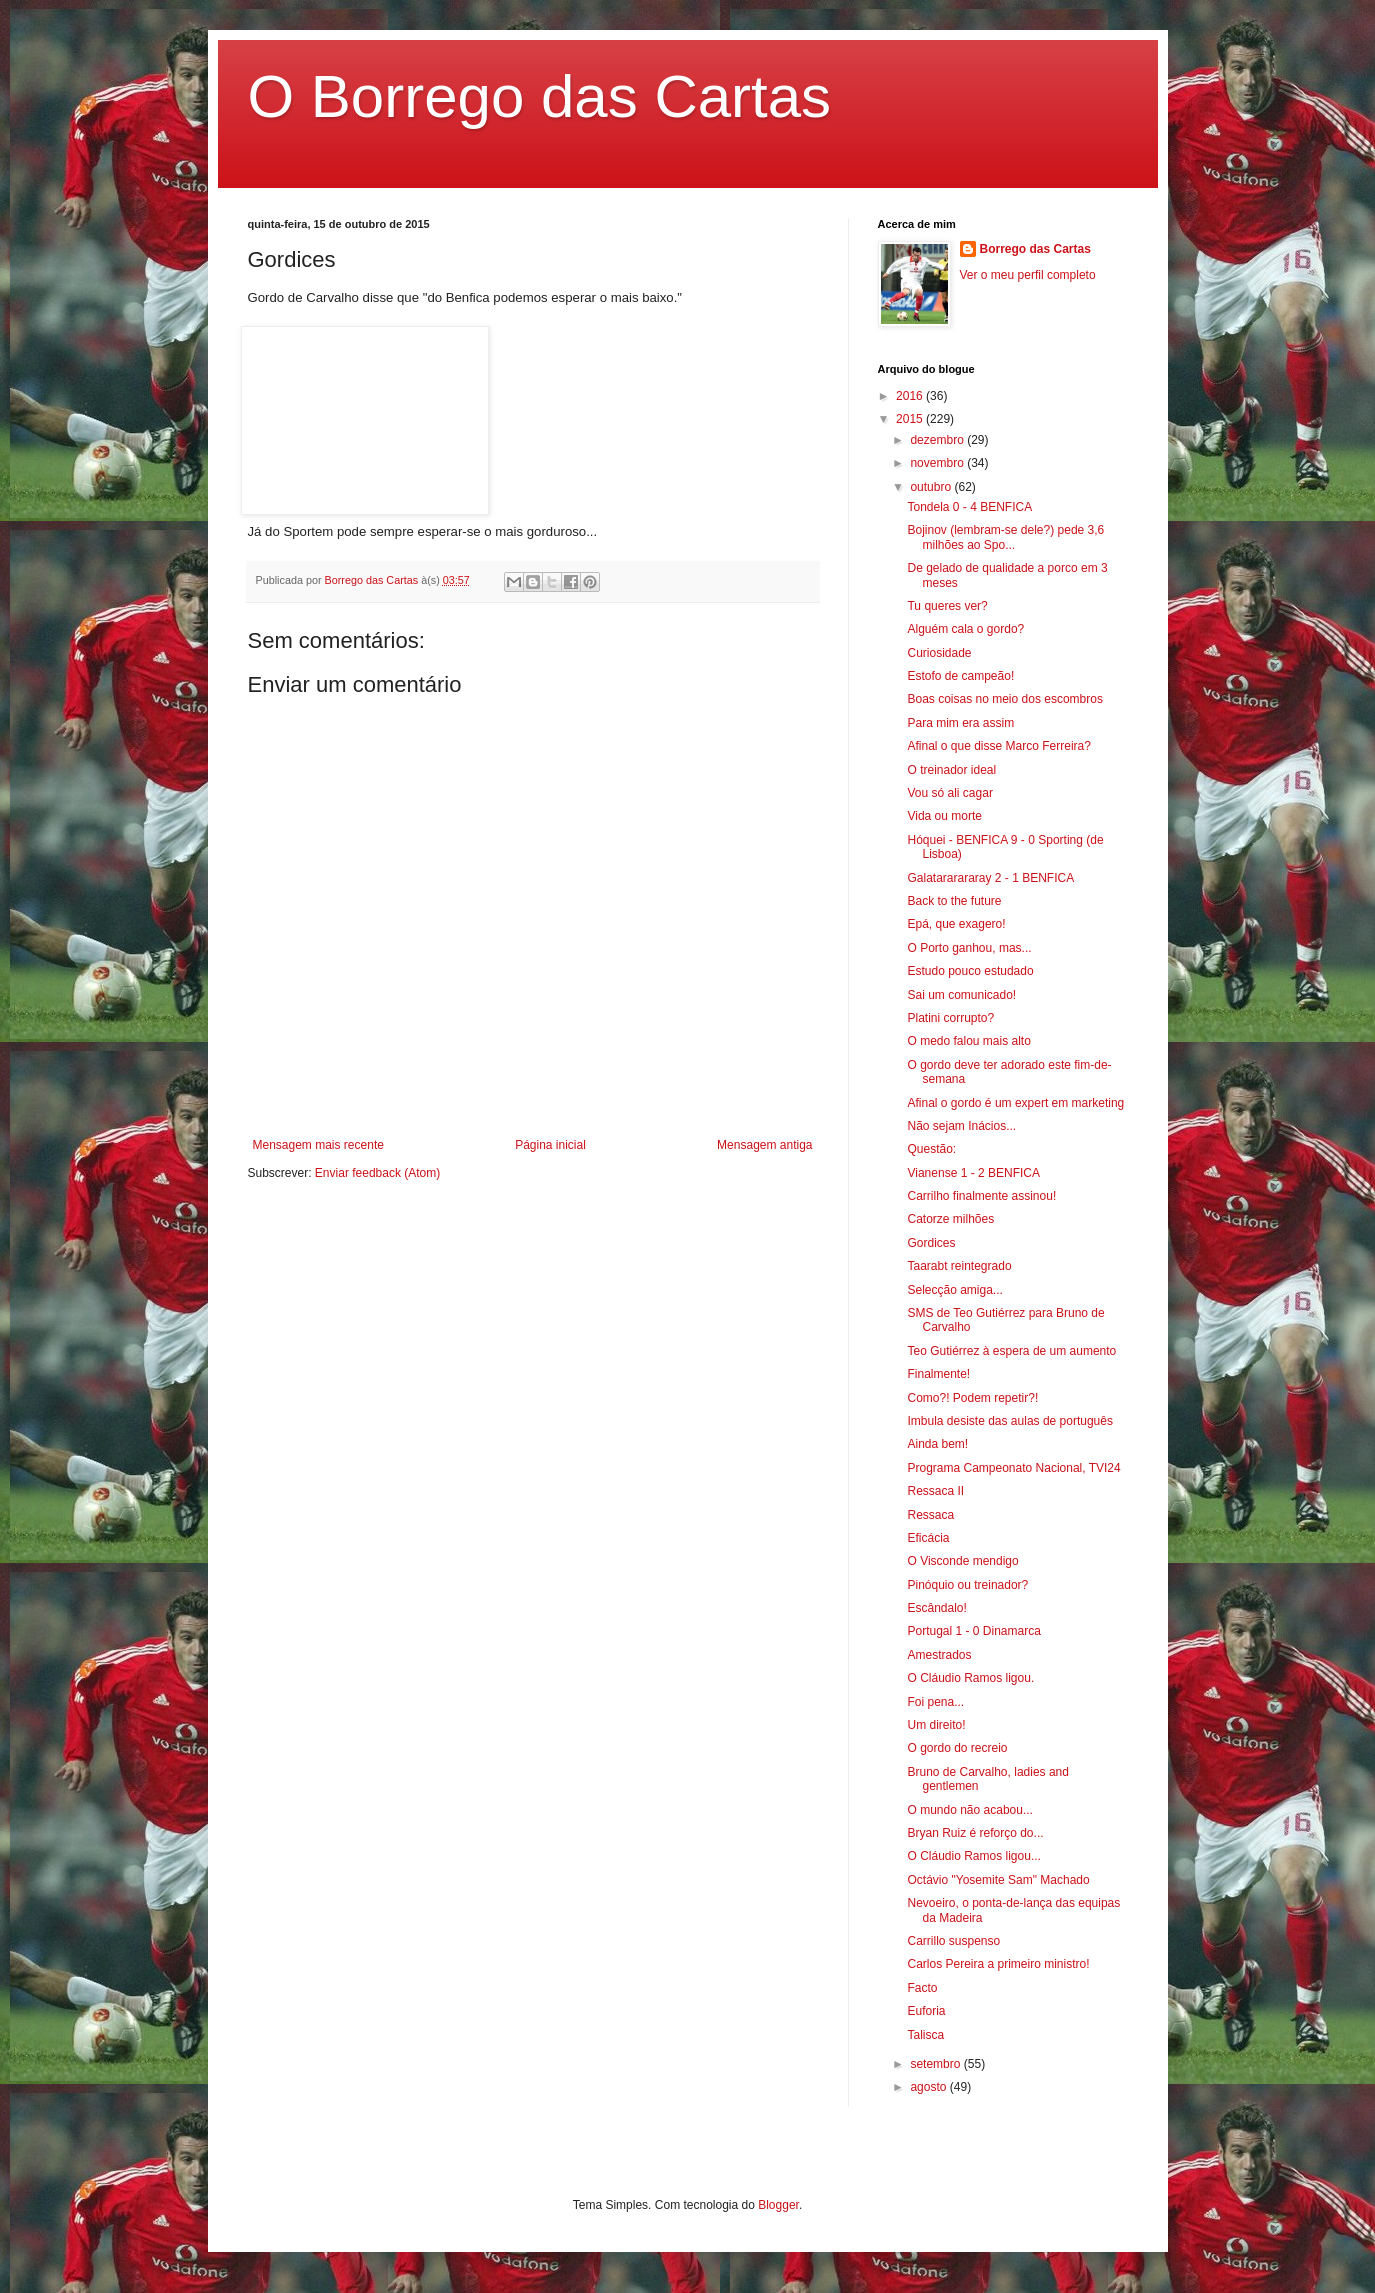  Describe the element at coordinates (972, 1398) in the screenshot. I see `Como?! Podem repetir?!` at that location.